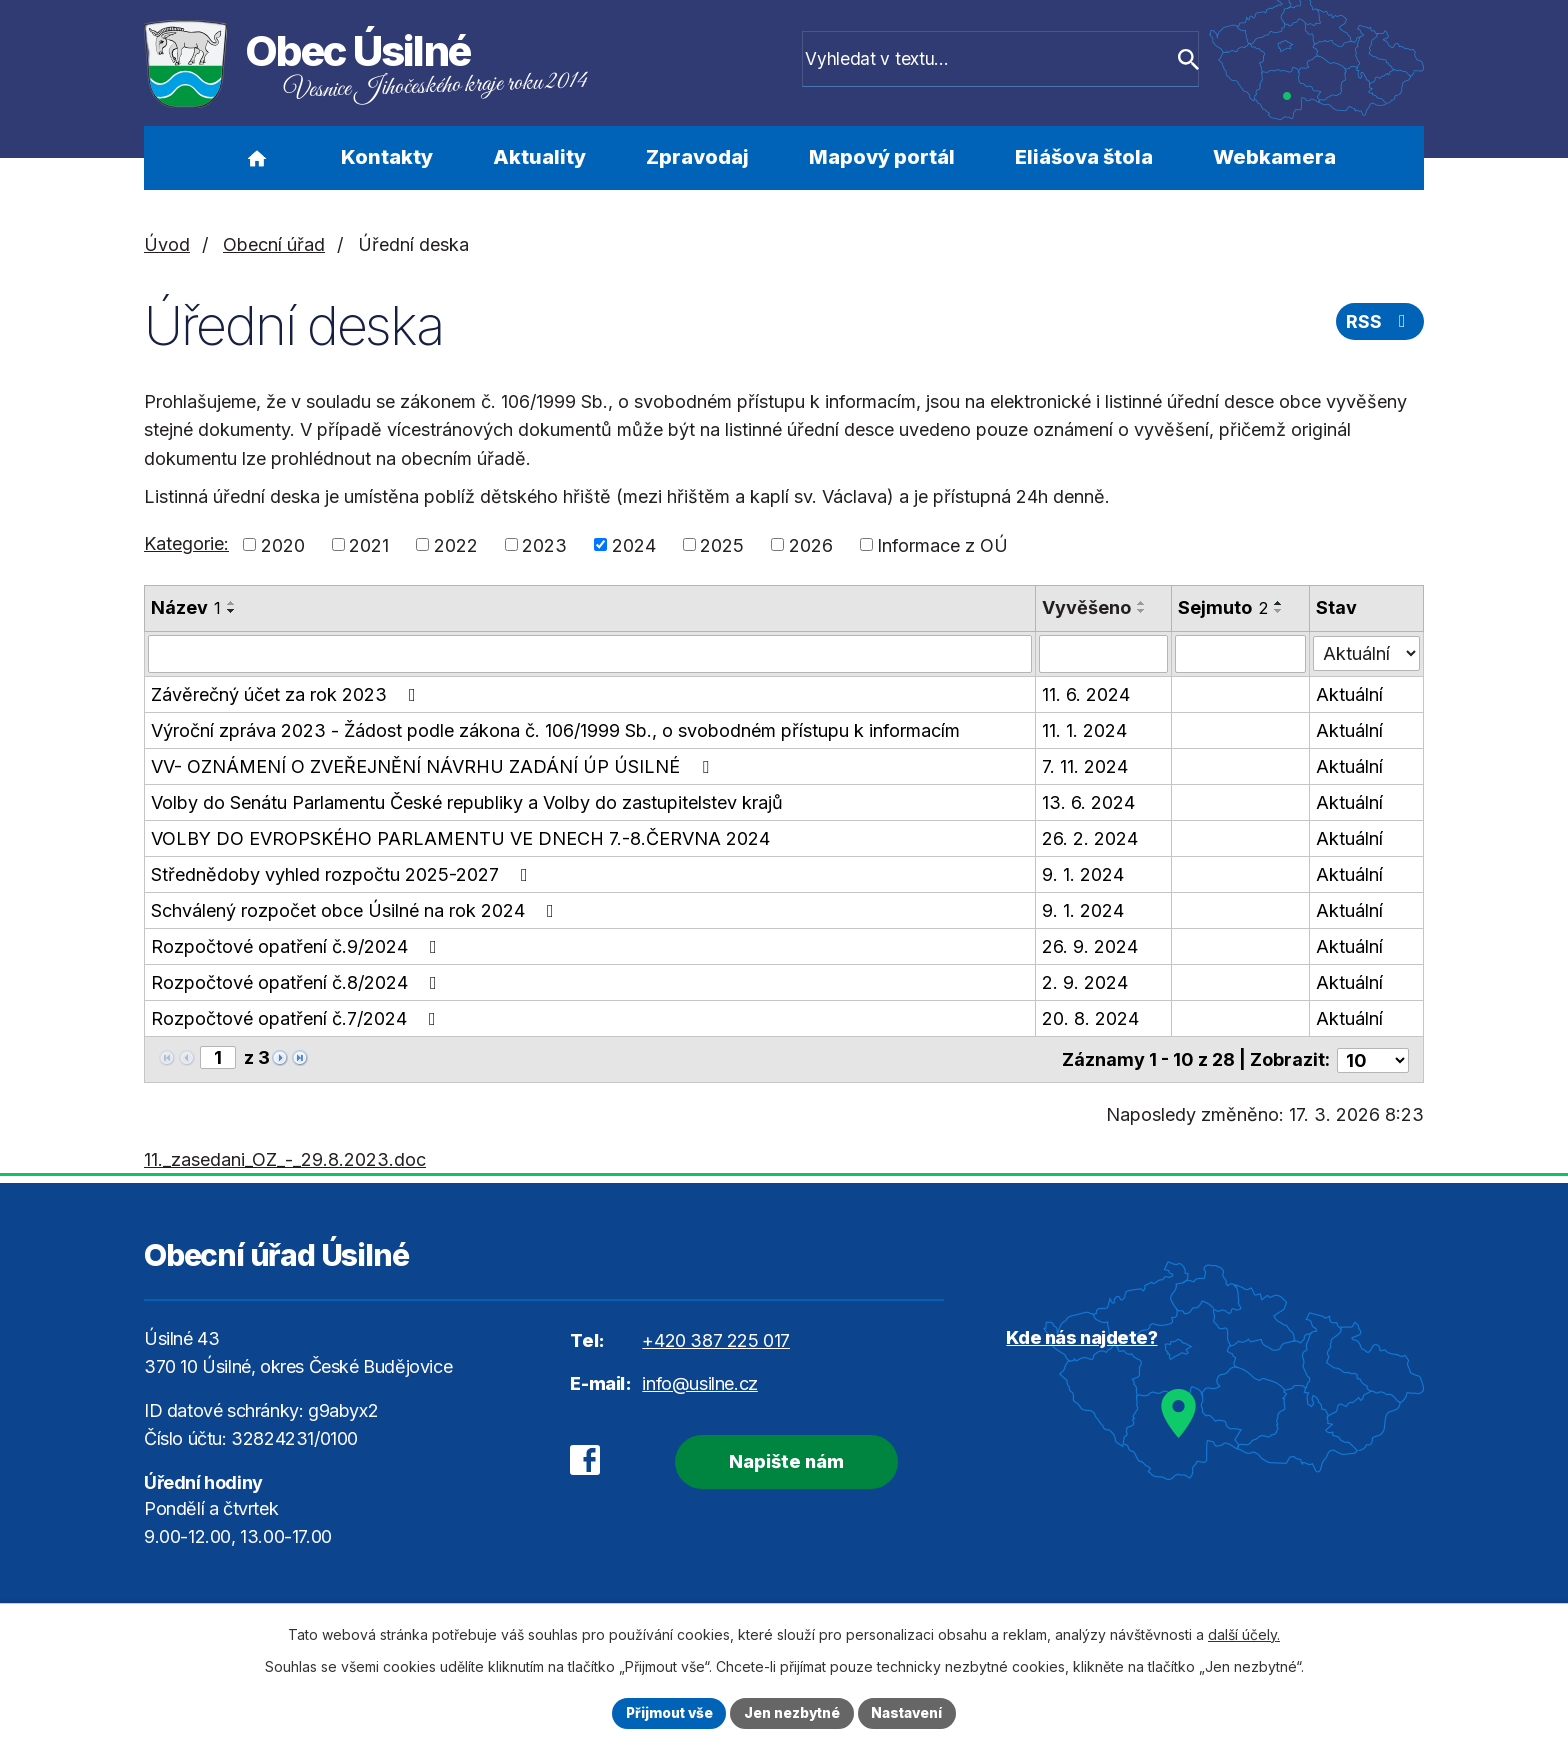  I want to click on Úvod, so click(256, 158).